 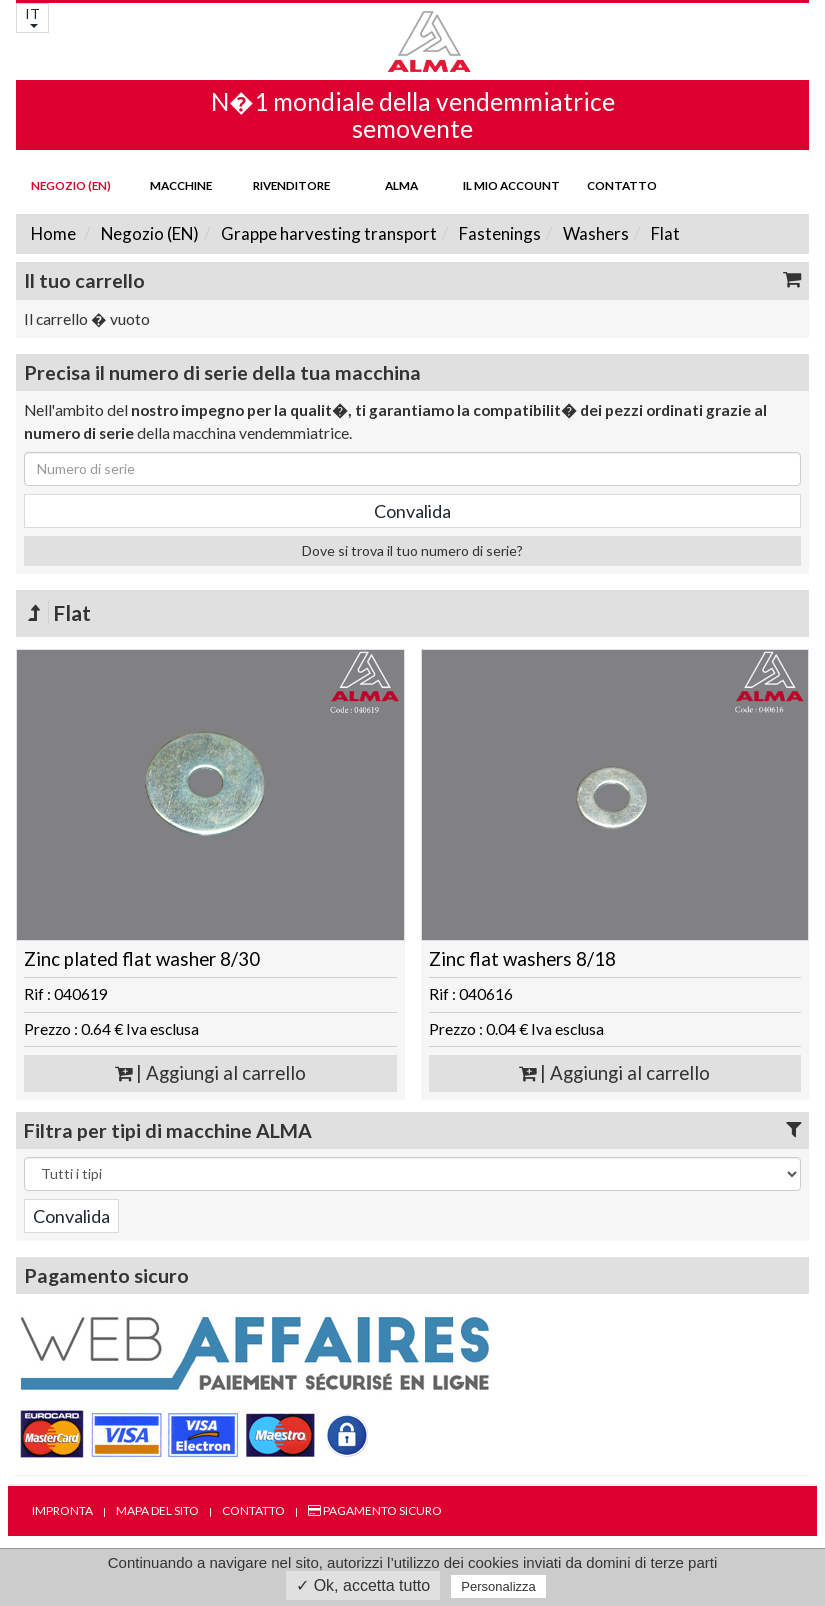 I want to click on Dove si trova il tuo numero di serie?, so click(x=412, y=550).